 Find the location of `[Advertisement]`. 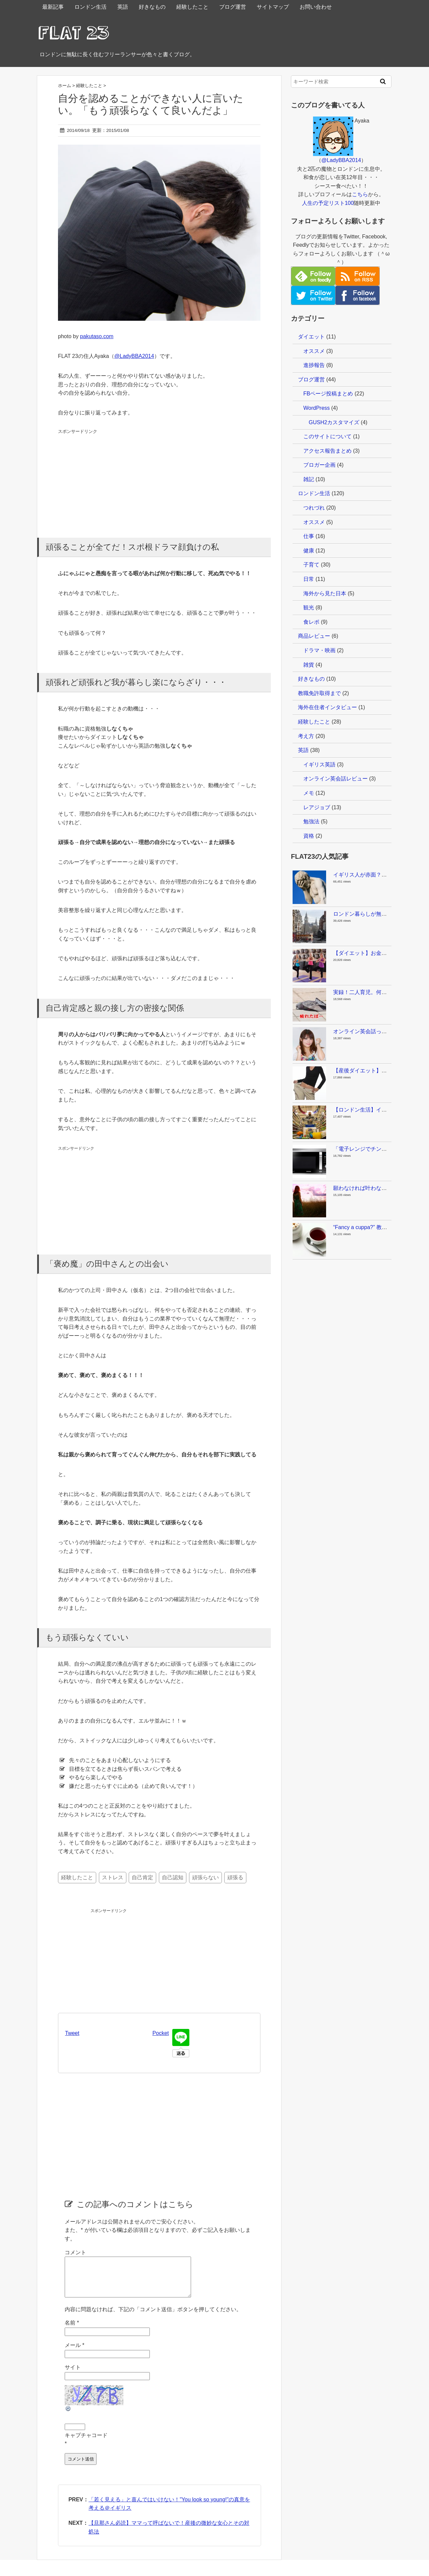

[Advertisement] is located at coordinates (108, 477).